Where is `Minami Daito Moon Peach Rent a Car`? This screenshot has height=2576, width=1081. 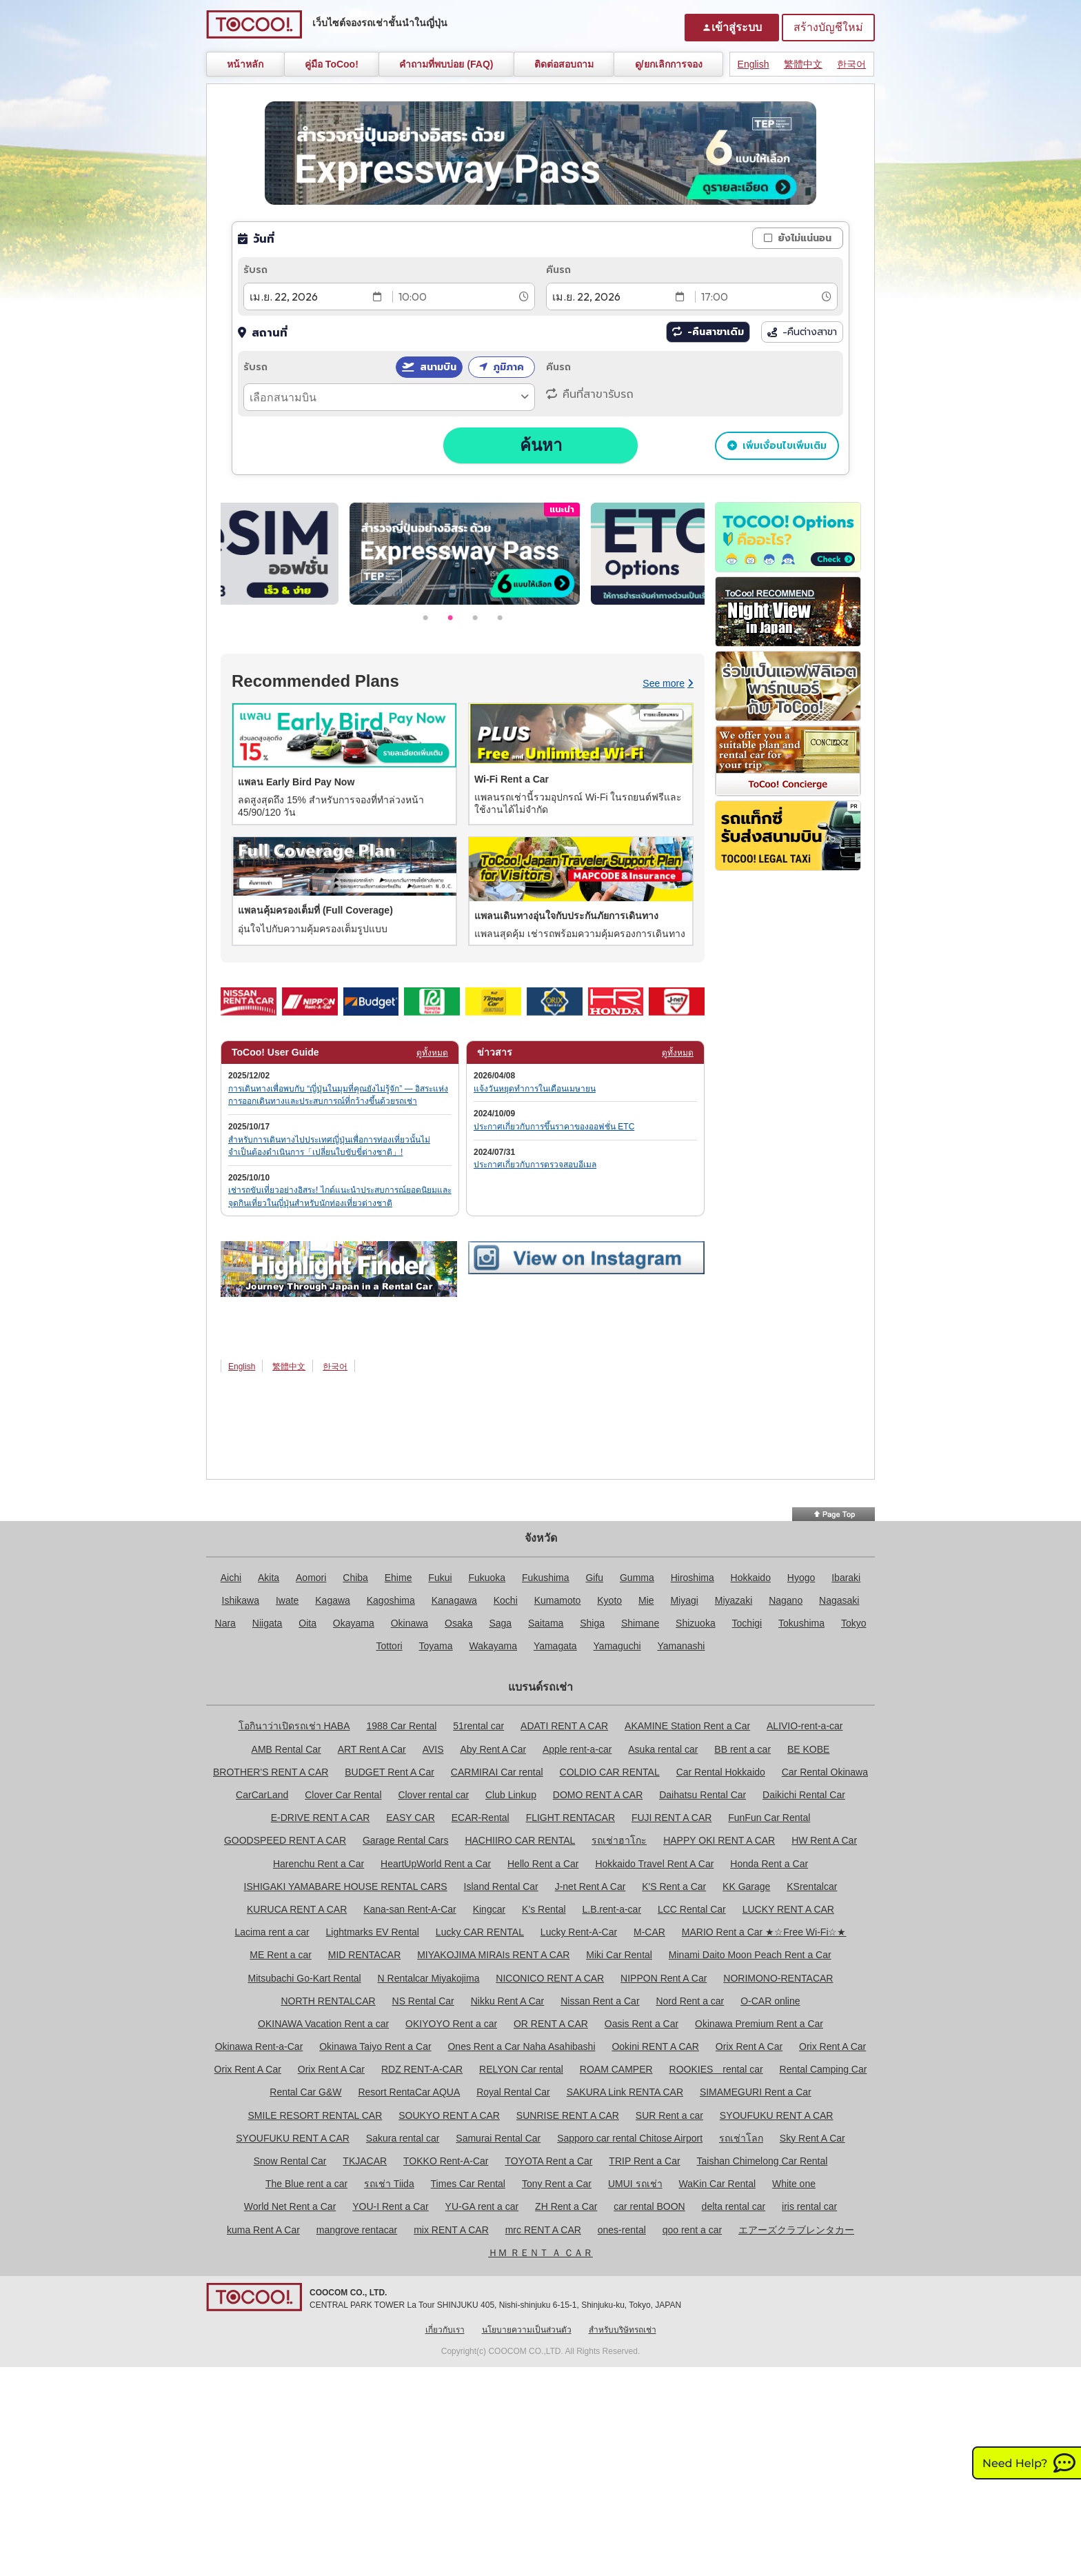 Minami Daito Moon Peach Rent a Car is located at coordinates (750, 1954).